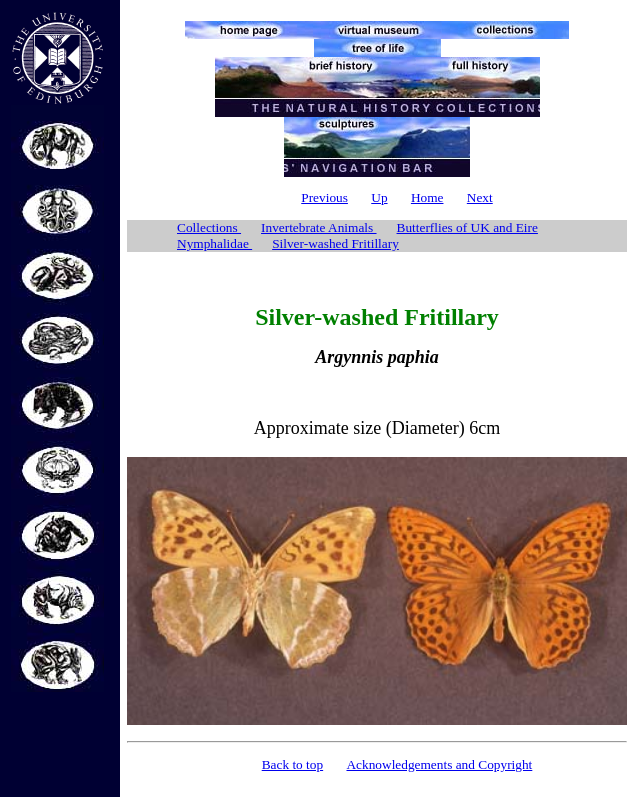 This screenshot has width=630, height=797. I want to click on Nymphalidae, so click(214, 243).